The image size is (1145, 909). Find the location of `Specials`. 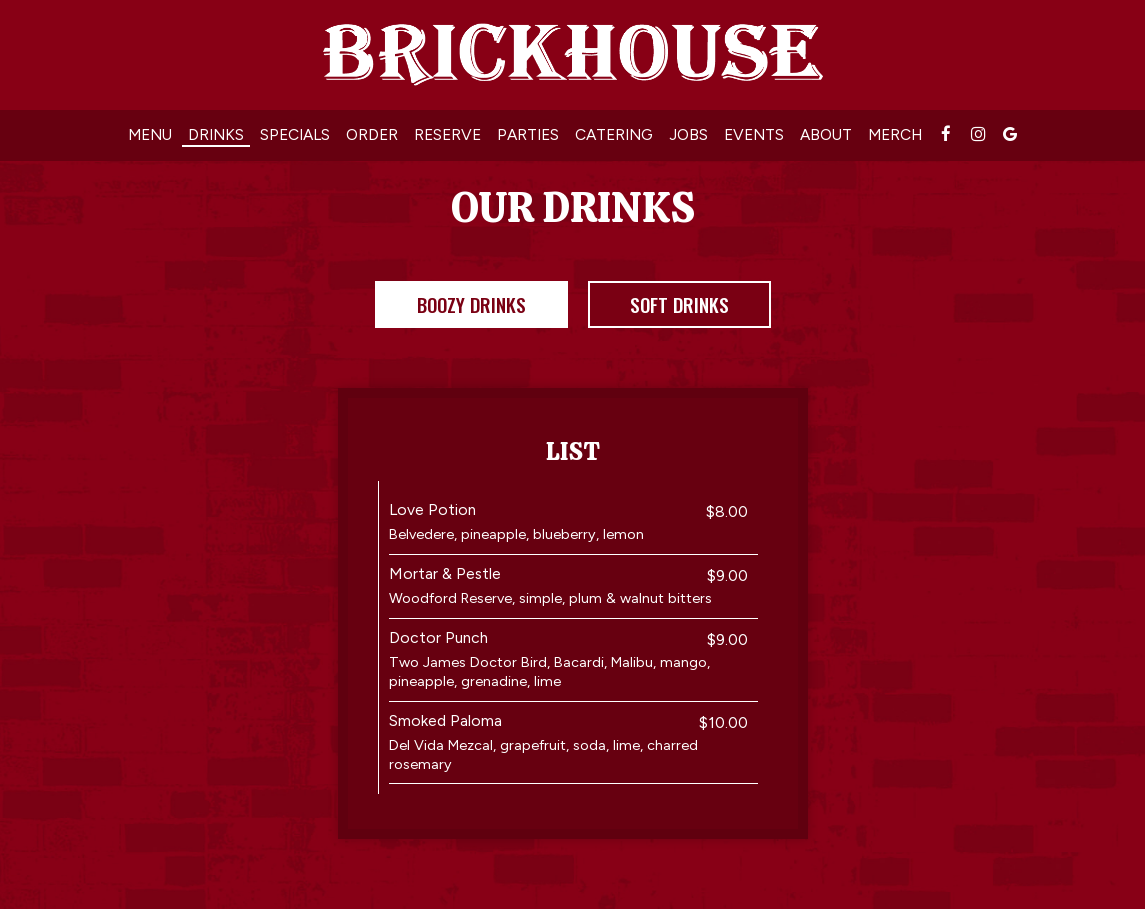

Specials is located at coordinates (295, 134).